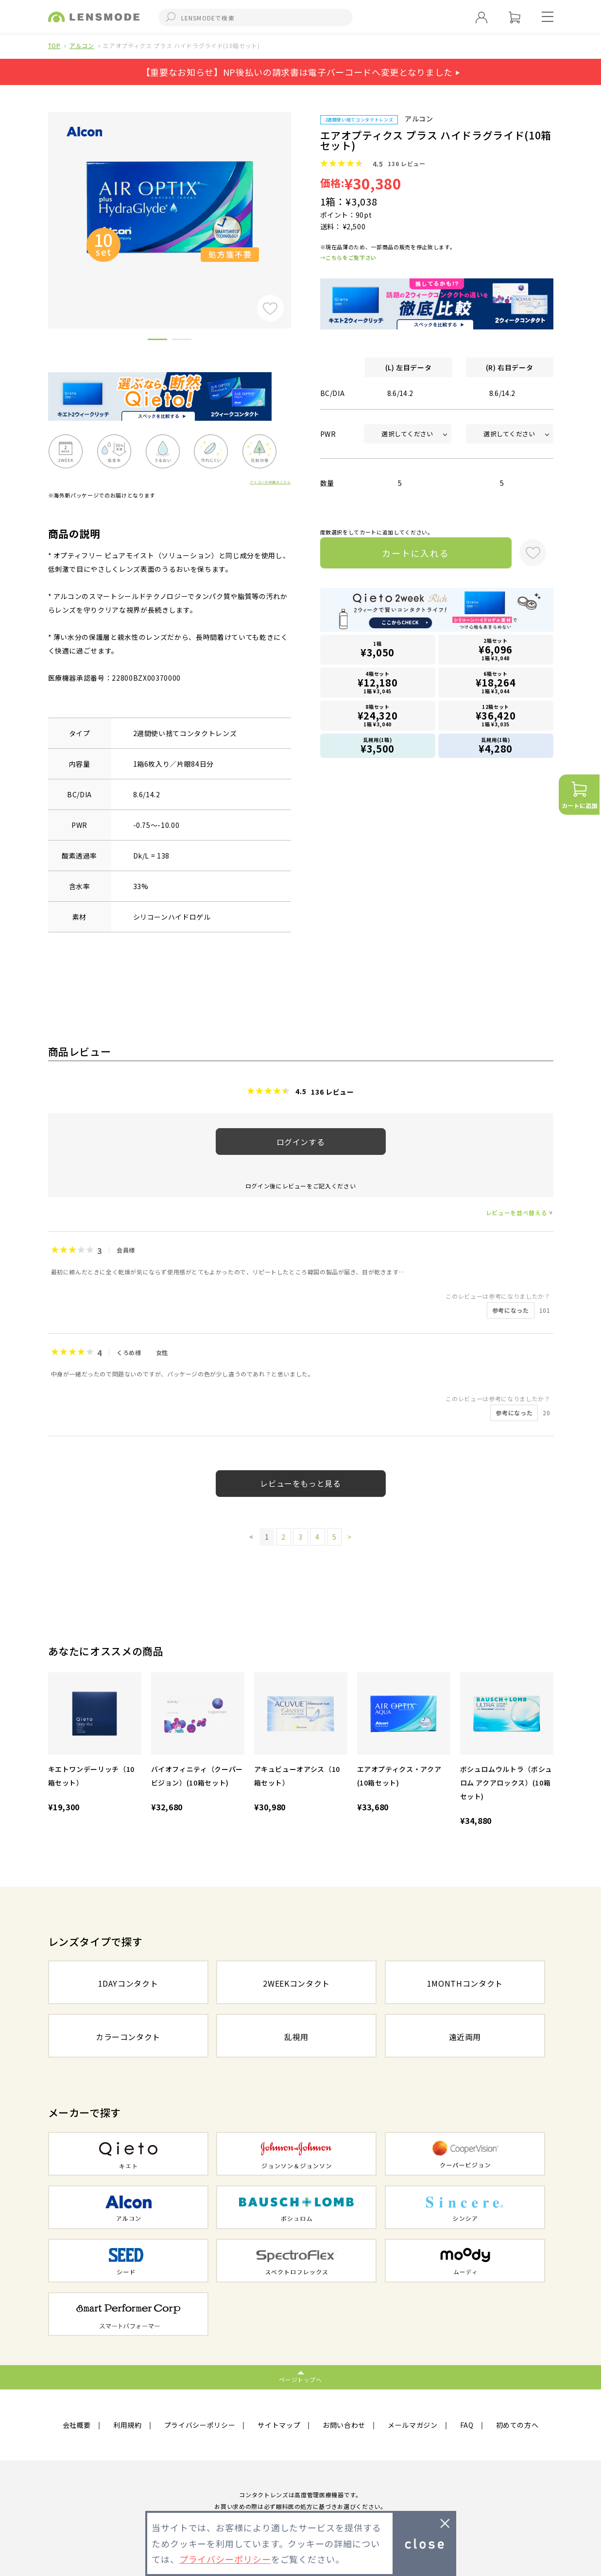 The height and width of the screenshot is (2576, 601). Describe the element at coordinates (181, 341) in the screenshot. I see `2 [button]` at that location.